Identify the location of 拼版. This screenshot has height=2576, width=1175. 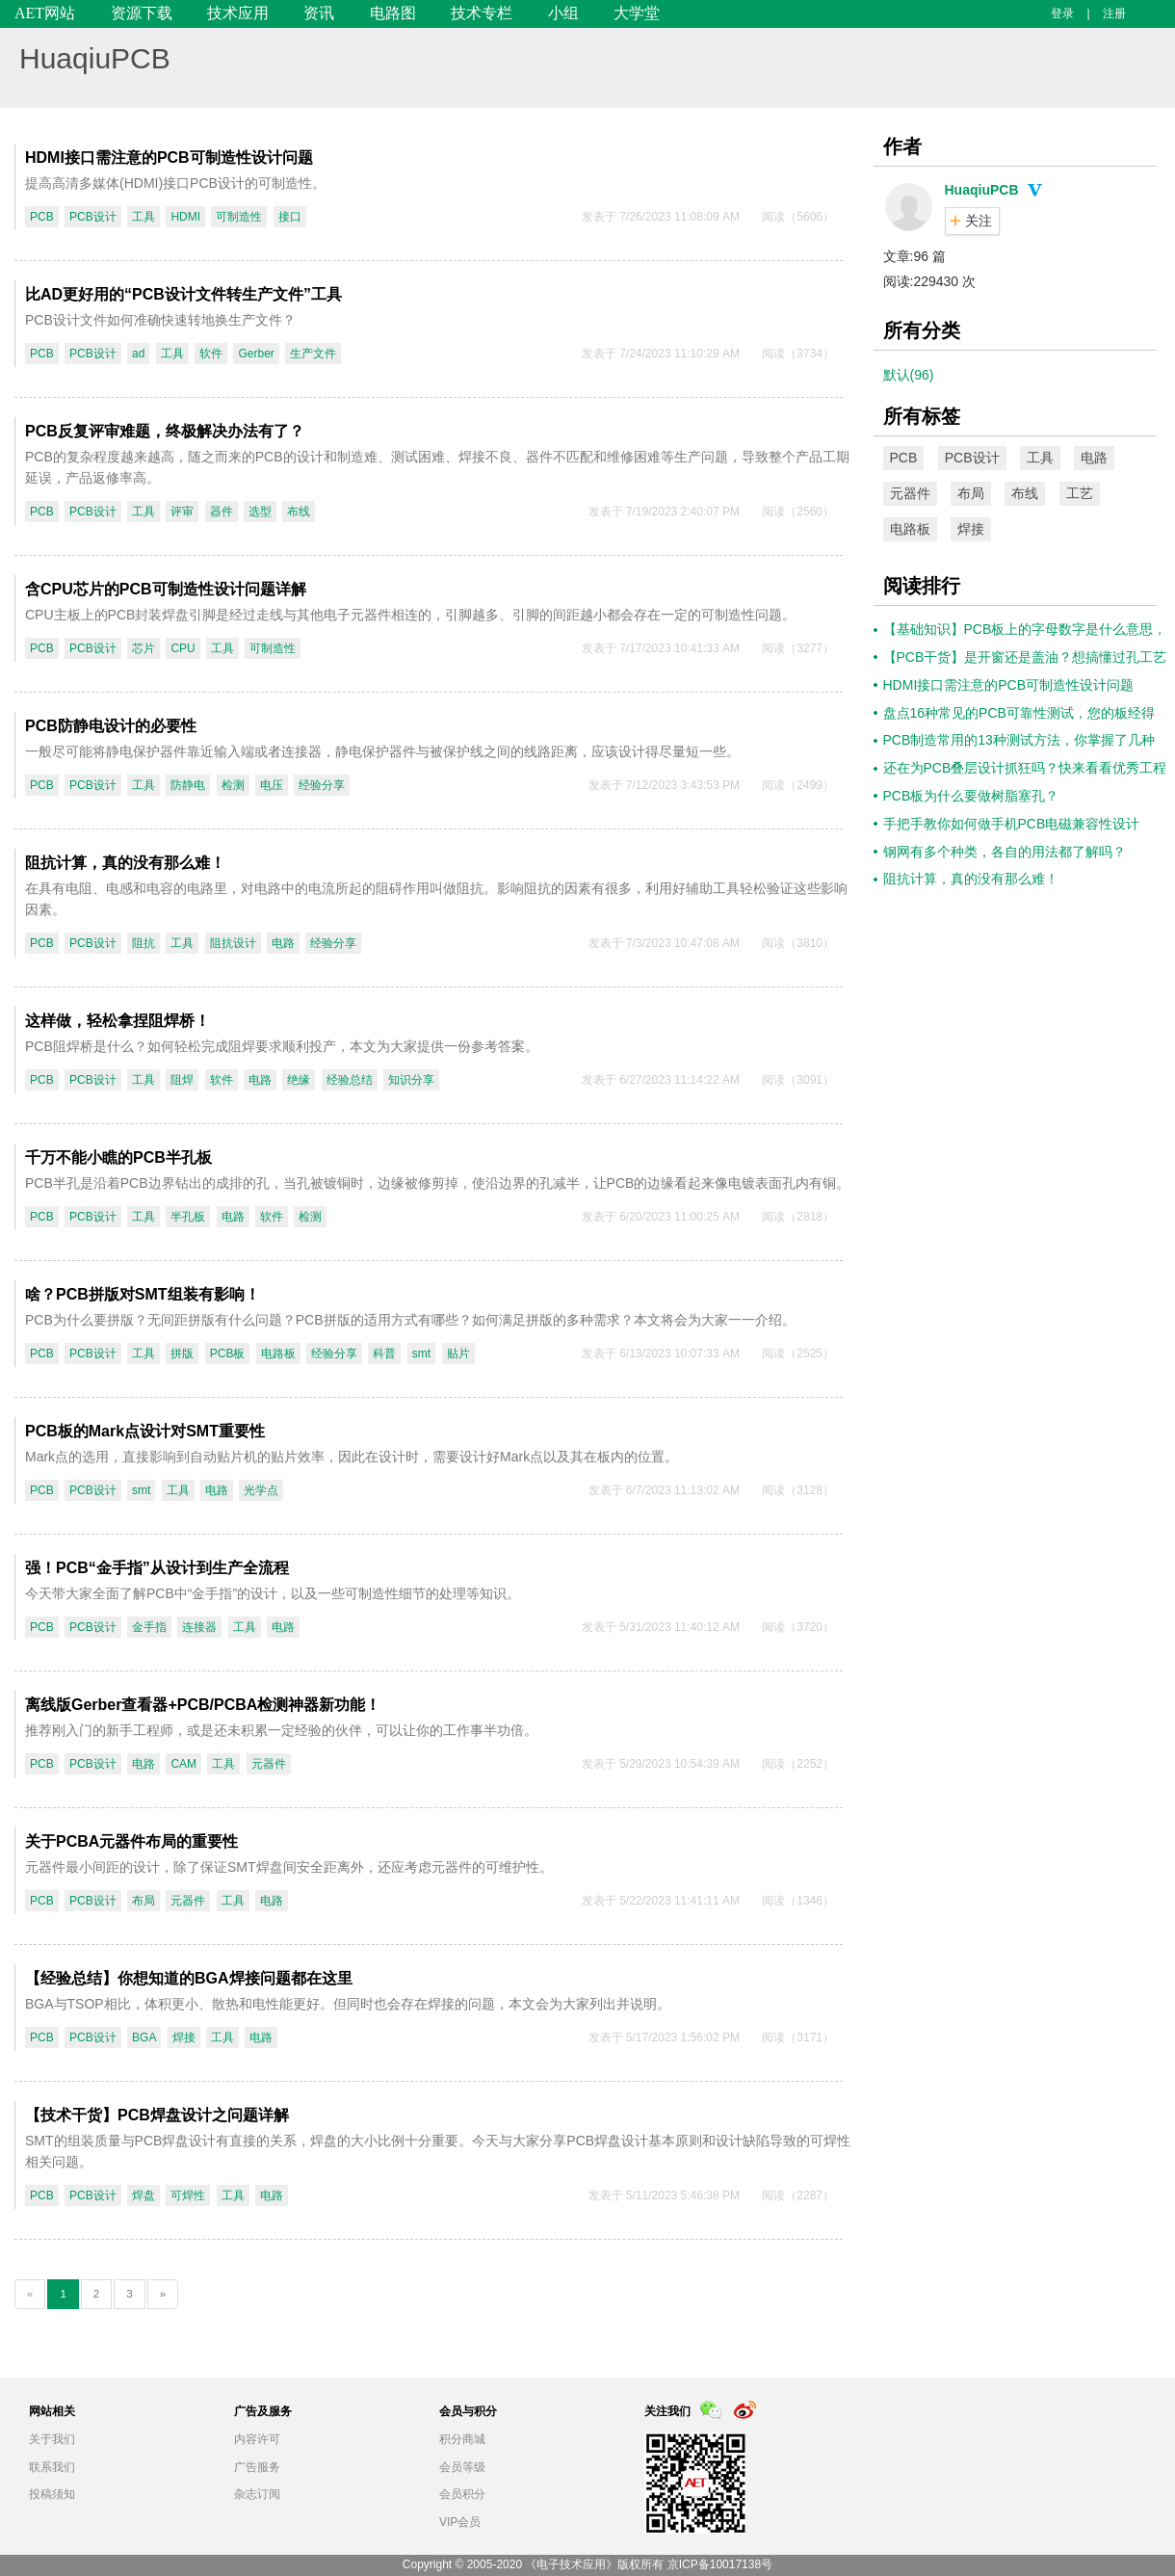
(182, 1353).